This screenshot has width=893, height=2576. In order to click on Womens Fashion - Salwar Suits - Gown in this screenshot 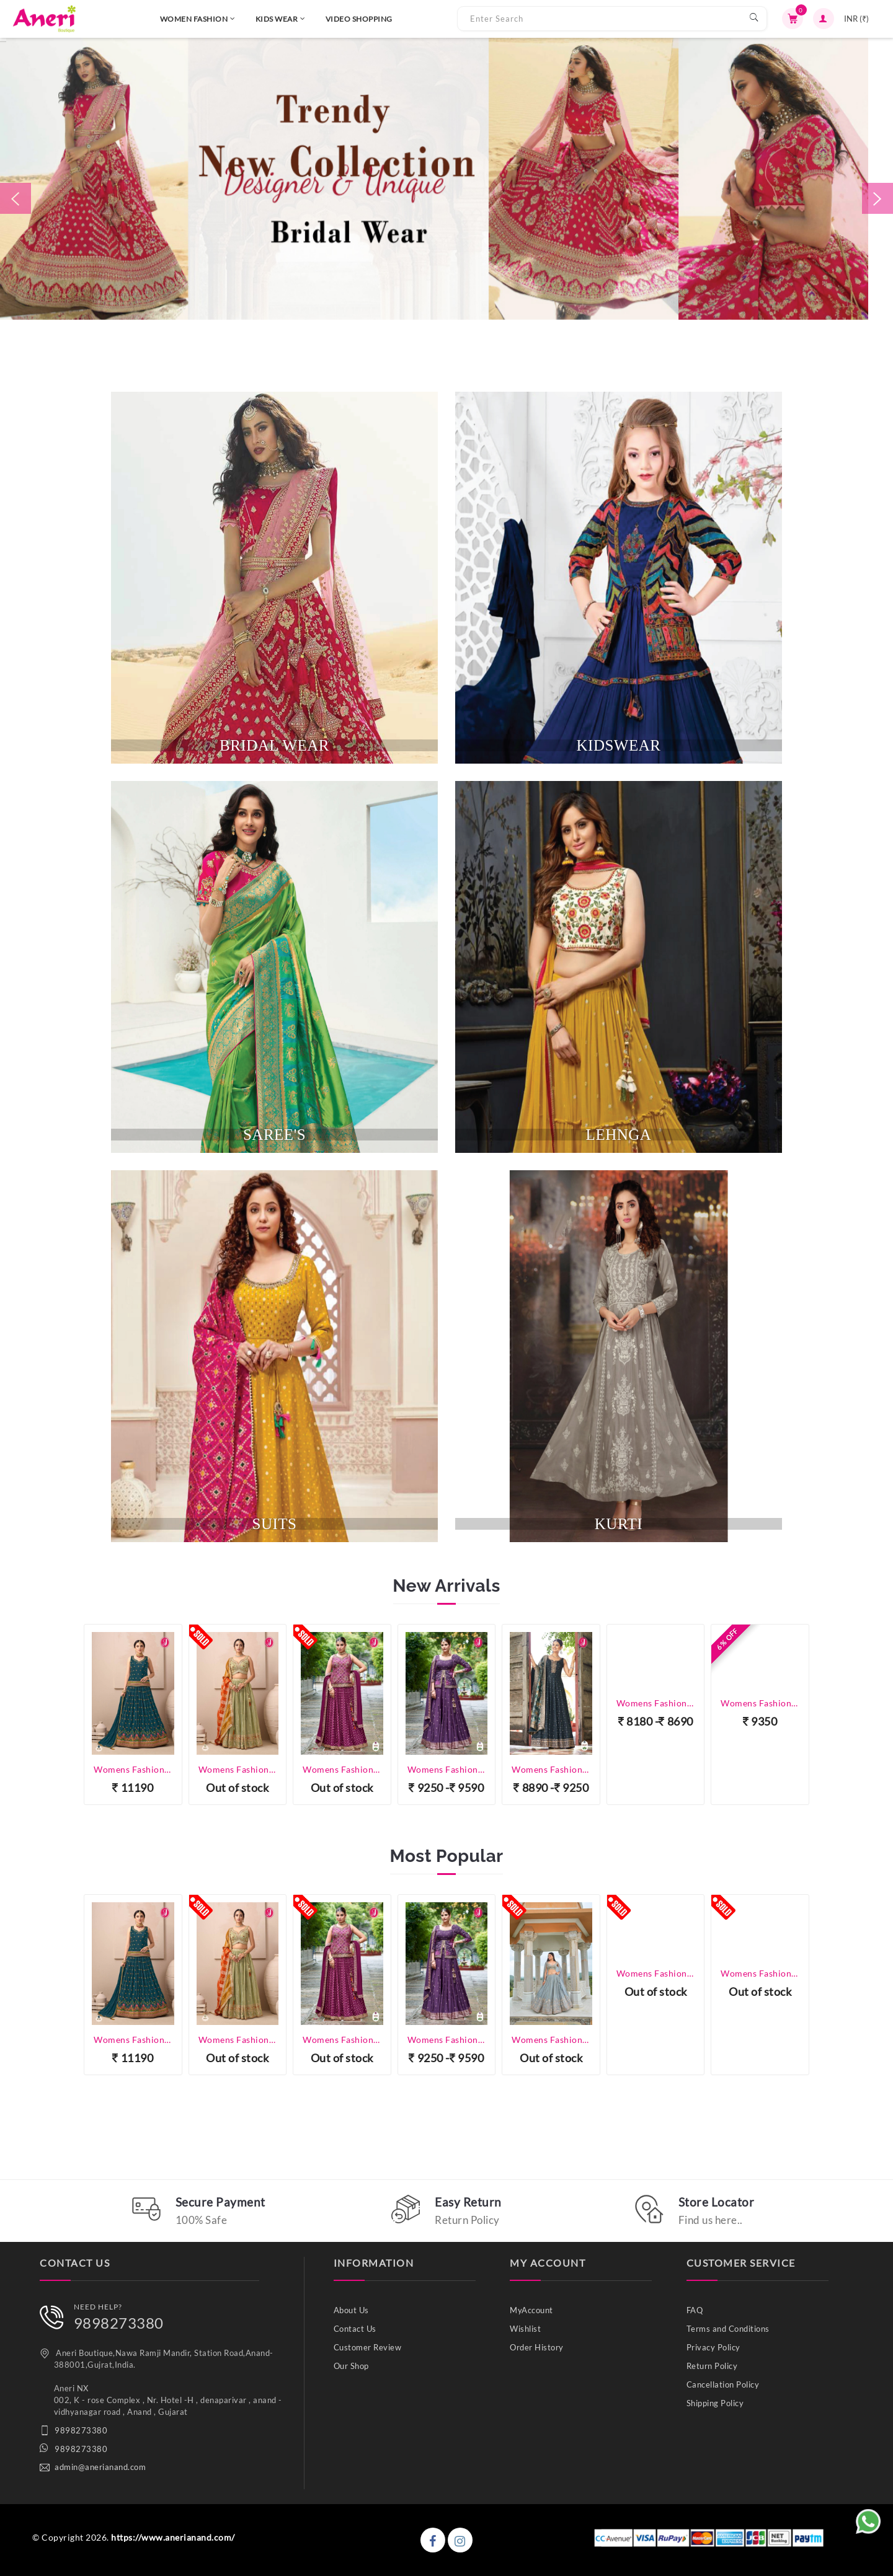, I will do `click(551, 1769)`.